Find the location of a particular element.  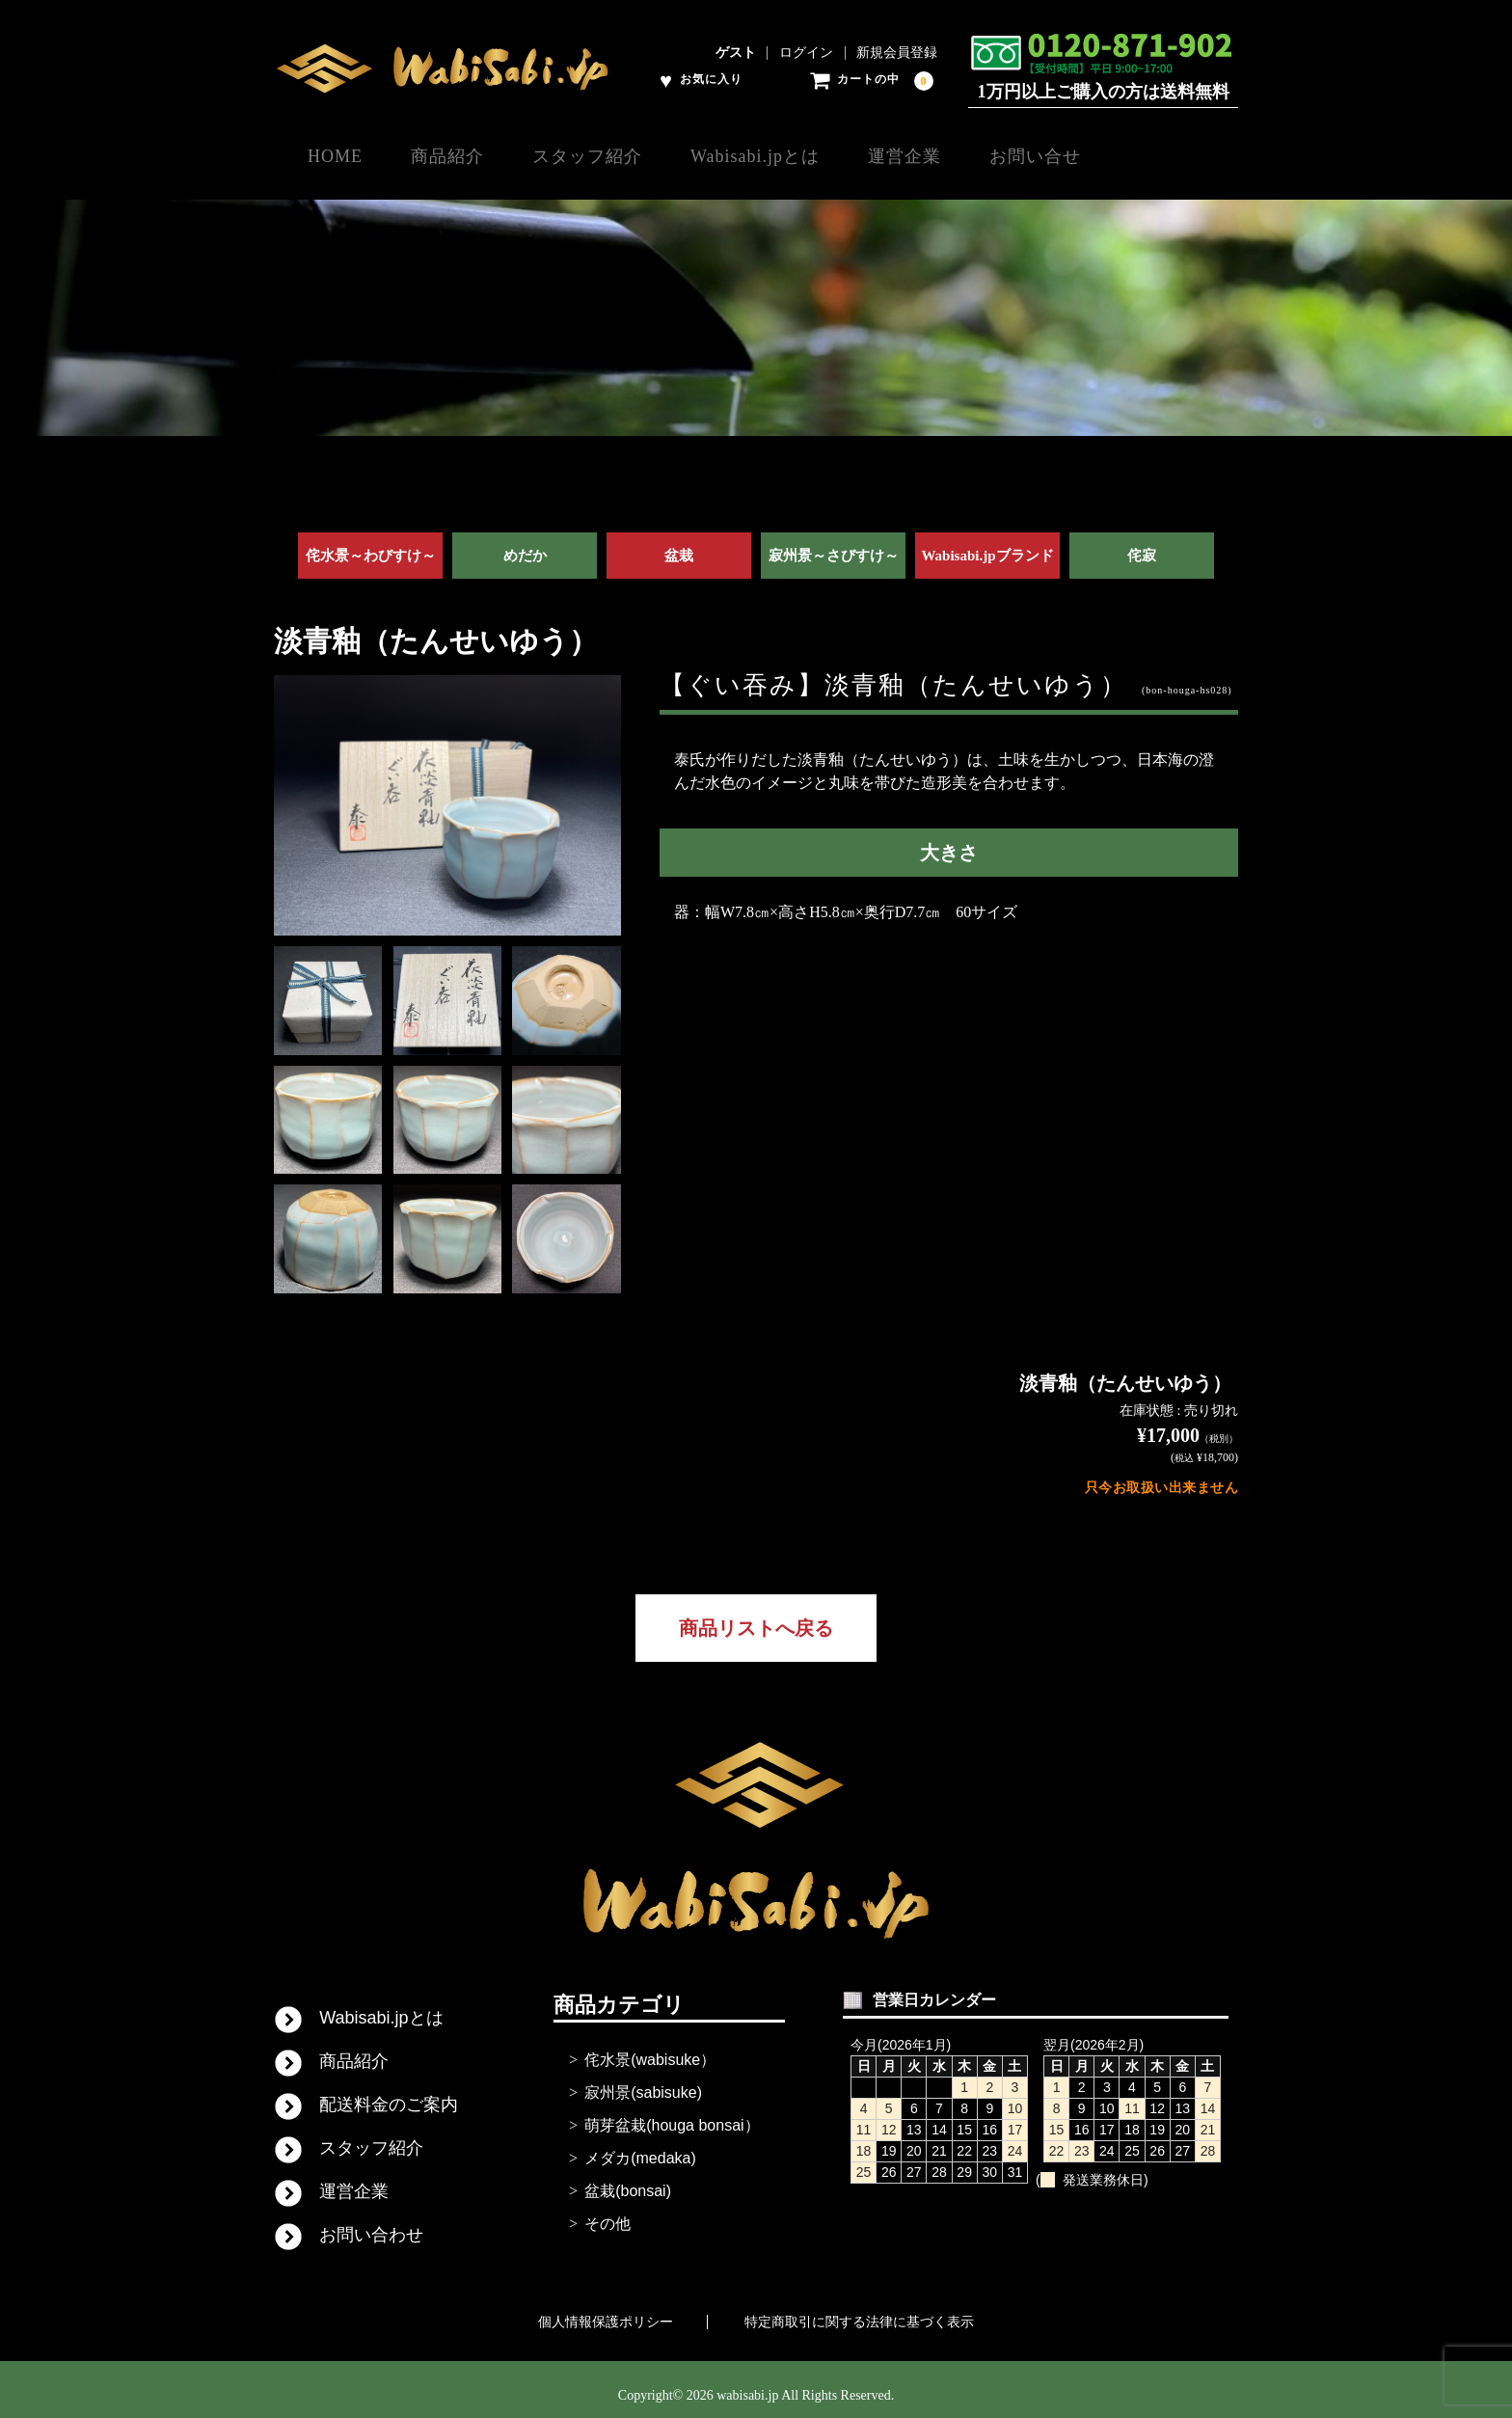

個人情報保護ポリシー is located at coordinates (605, 2310).